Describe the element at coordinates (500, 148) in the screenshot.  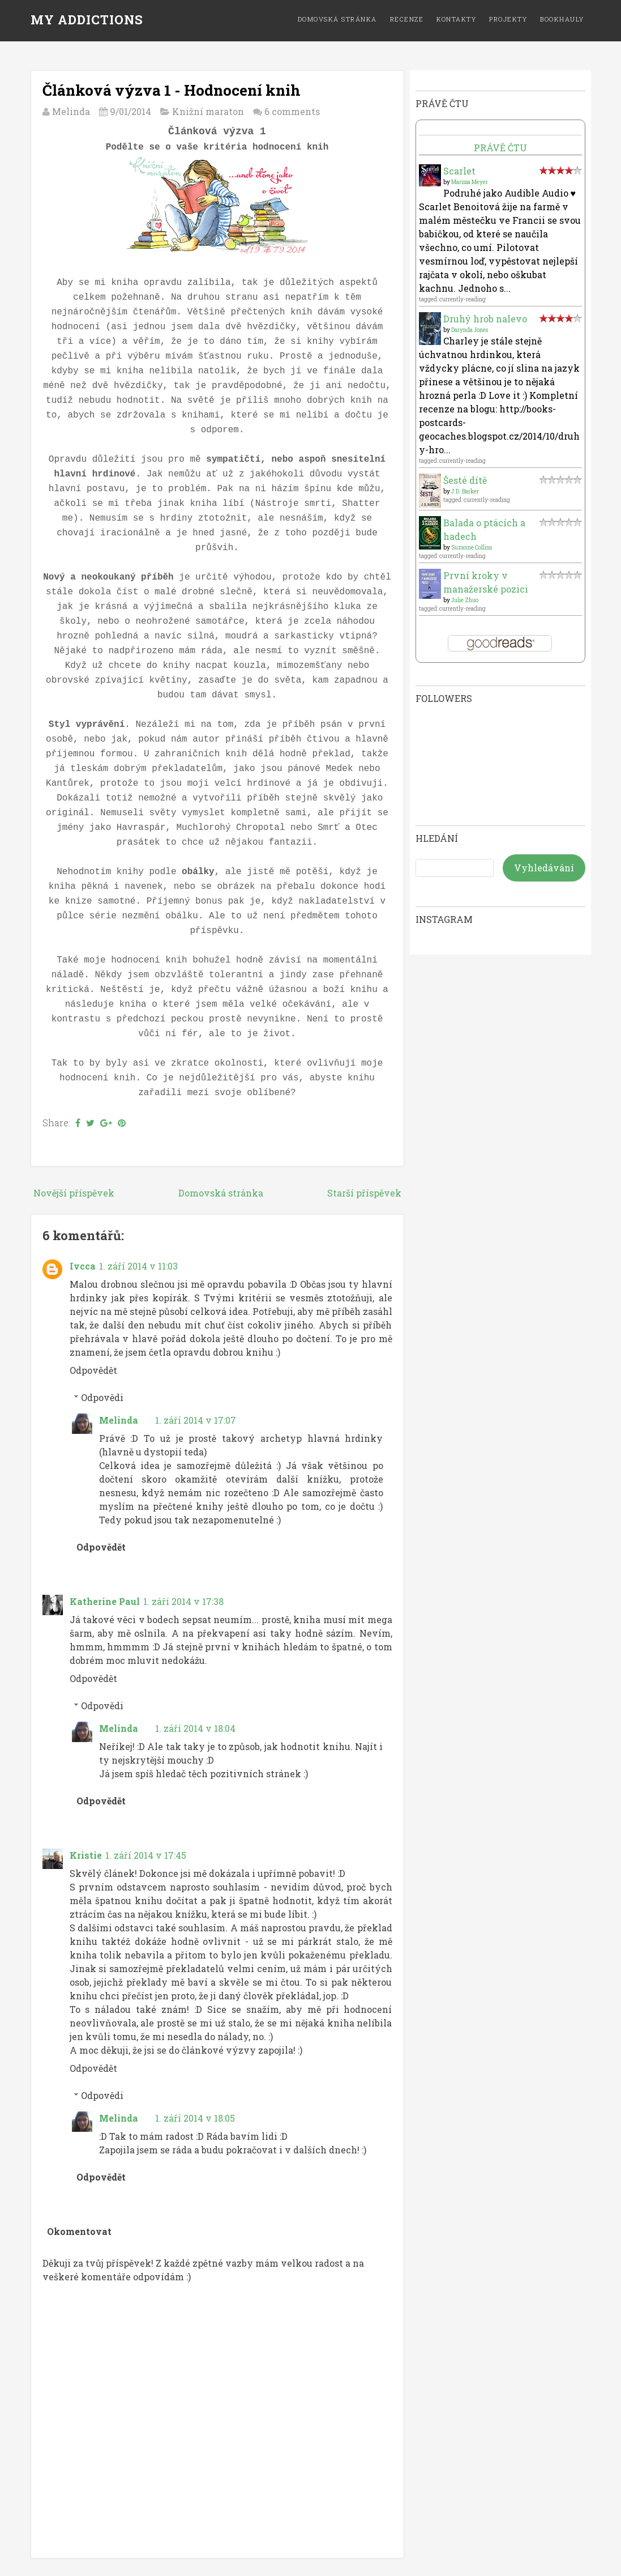
I see `Právě čtu` at that location.